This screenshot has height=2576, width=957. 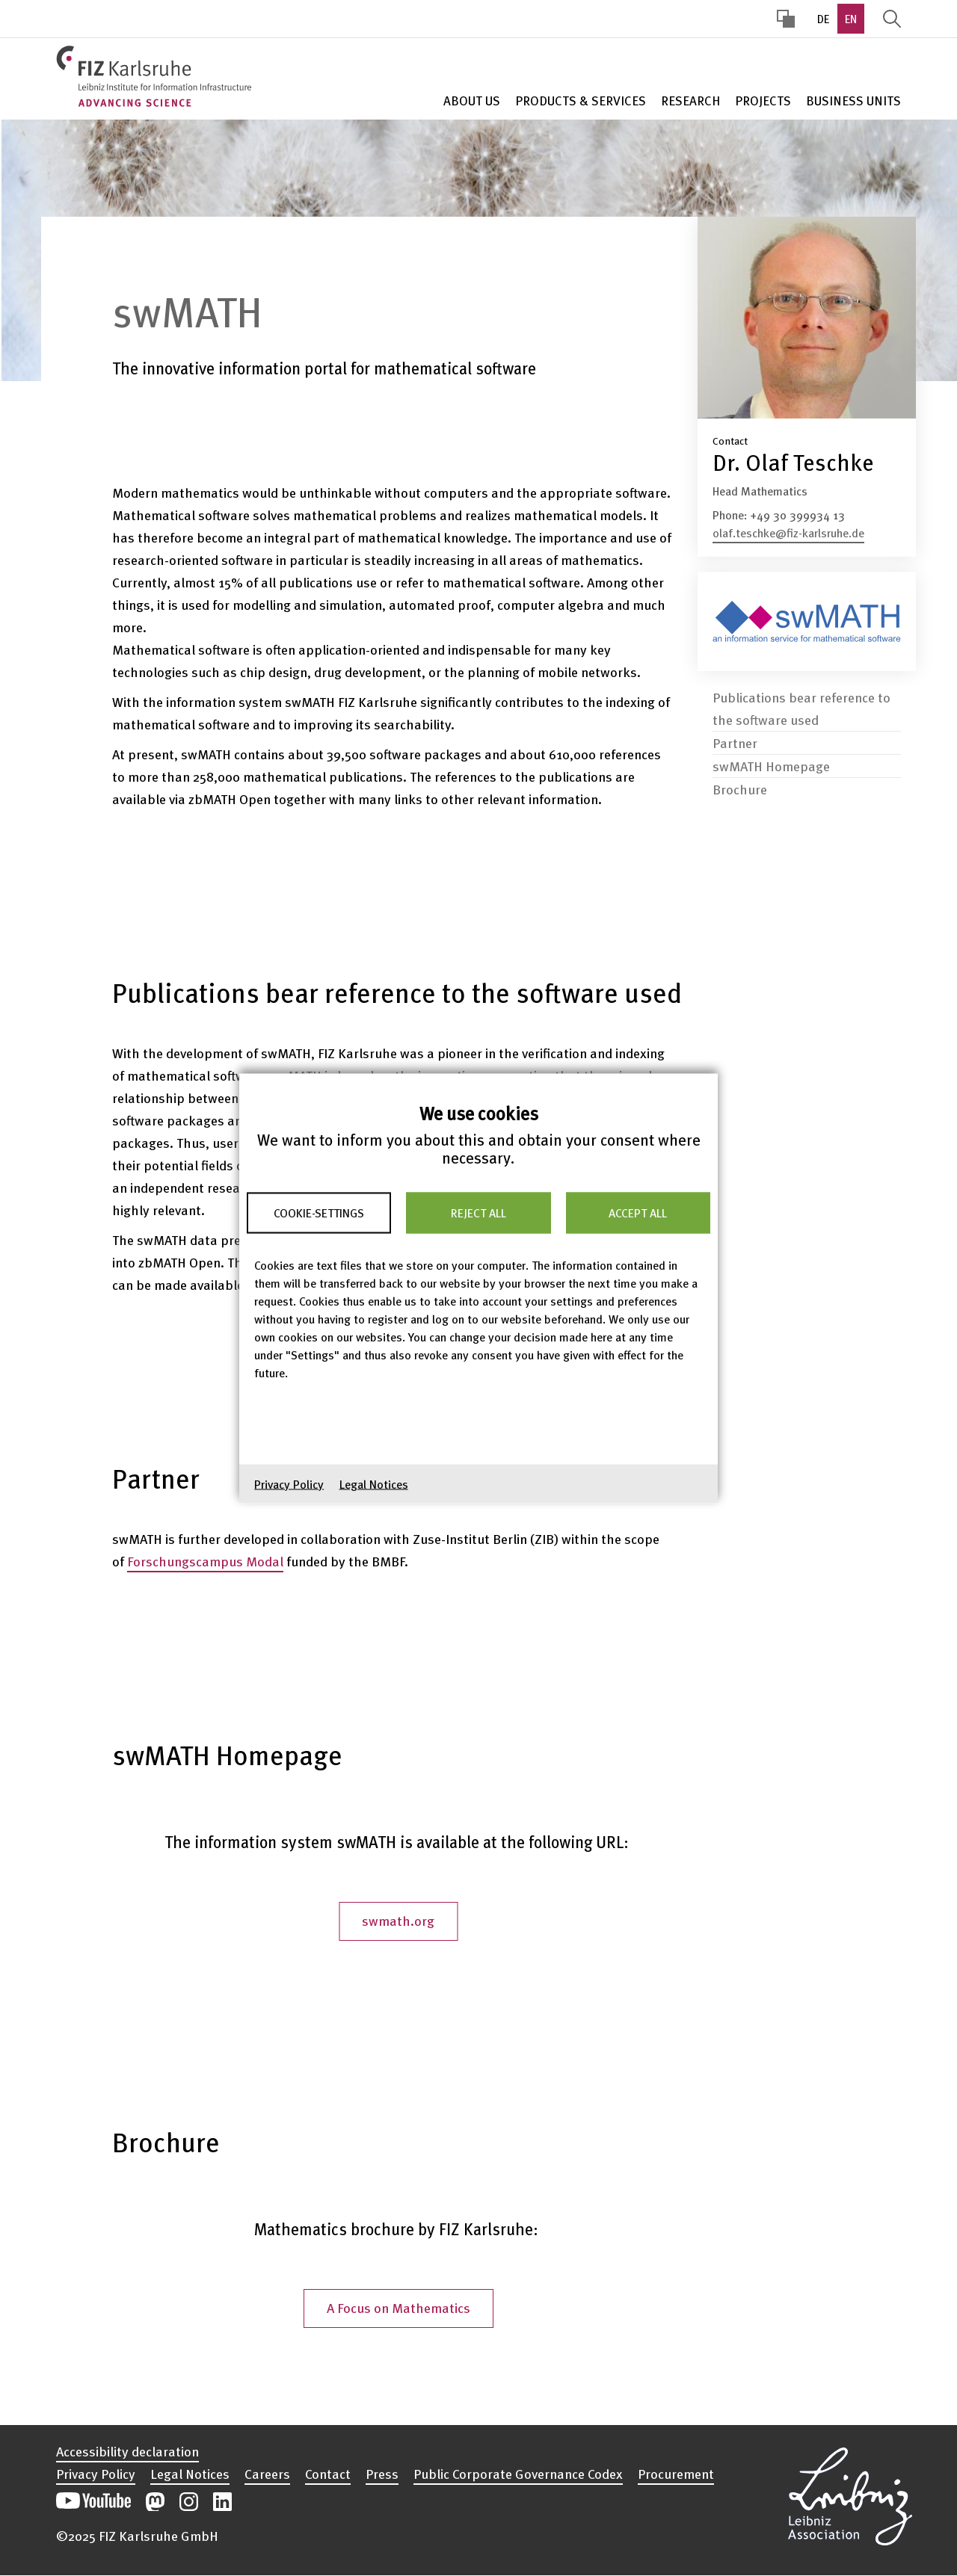 What do you see at coordinates (853, 100) in the screenshot?
I see `Business units` at bounding box center [853, 100].